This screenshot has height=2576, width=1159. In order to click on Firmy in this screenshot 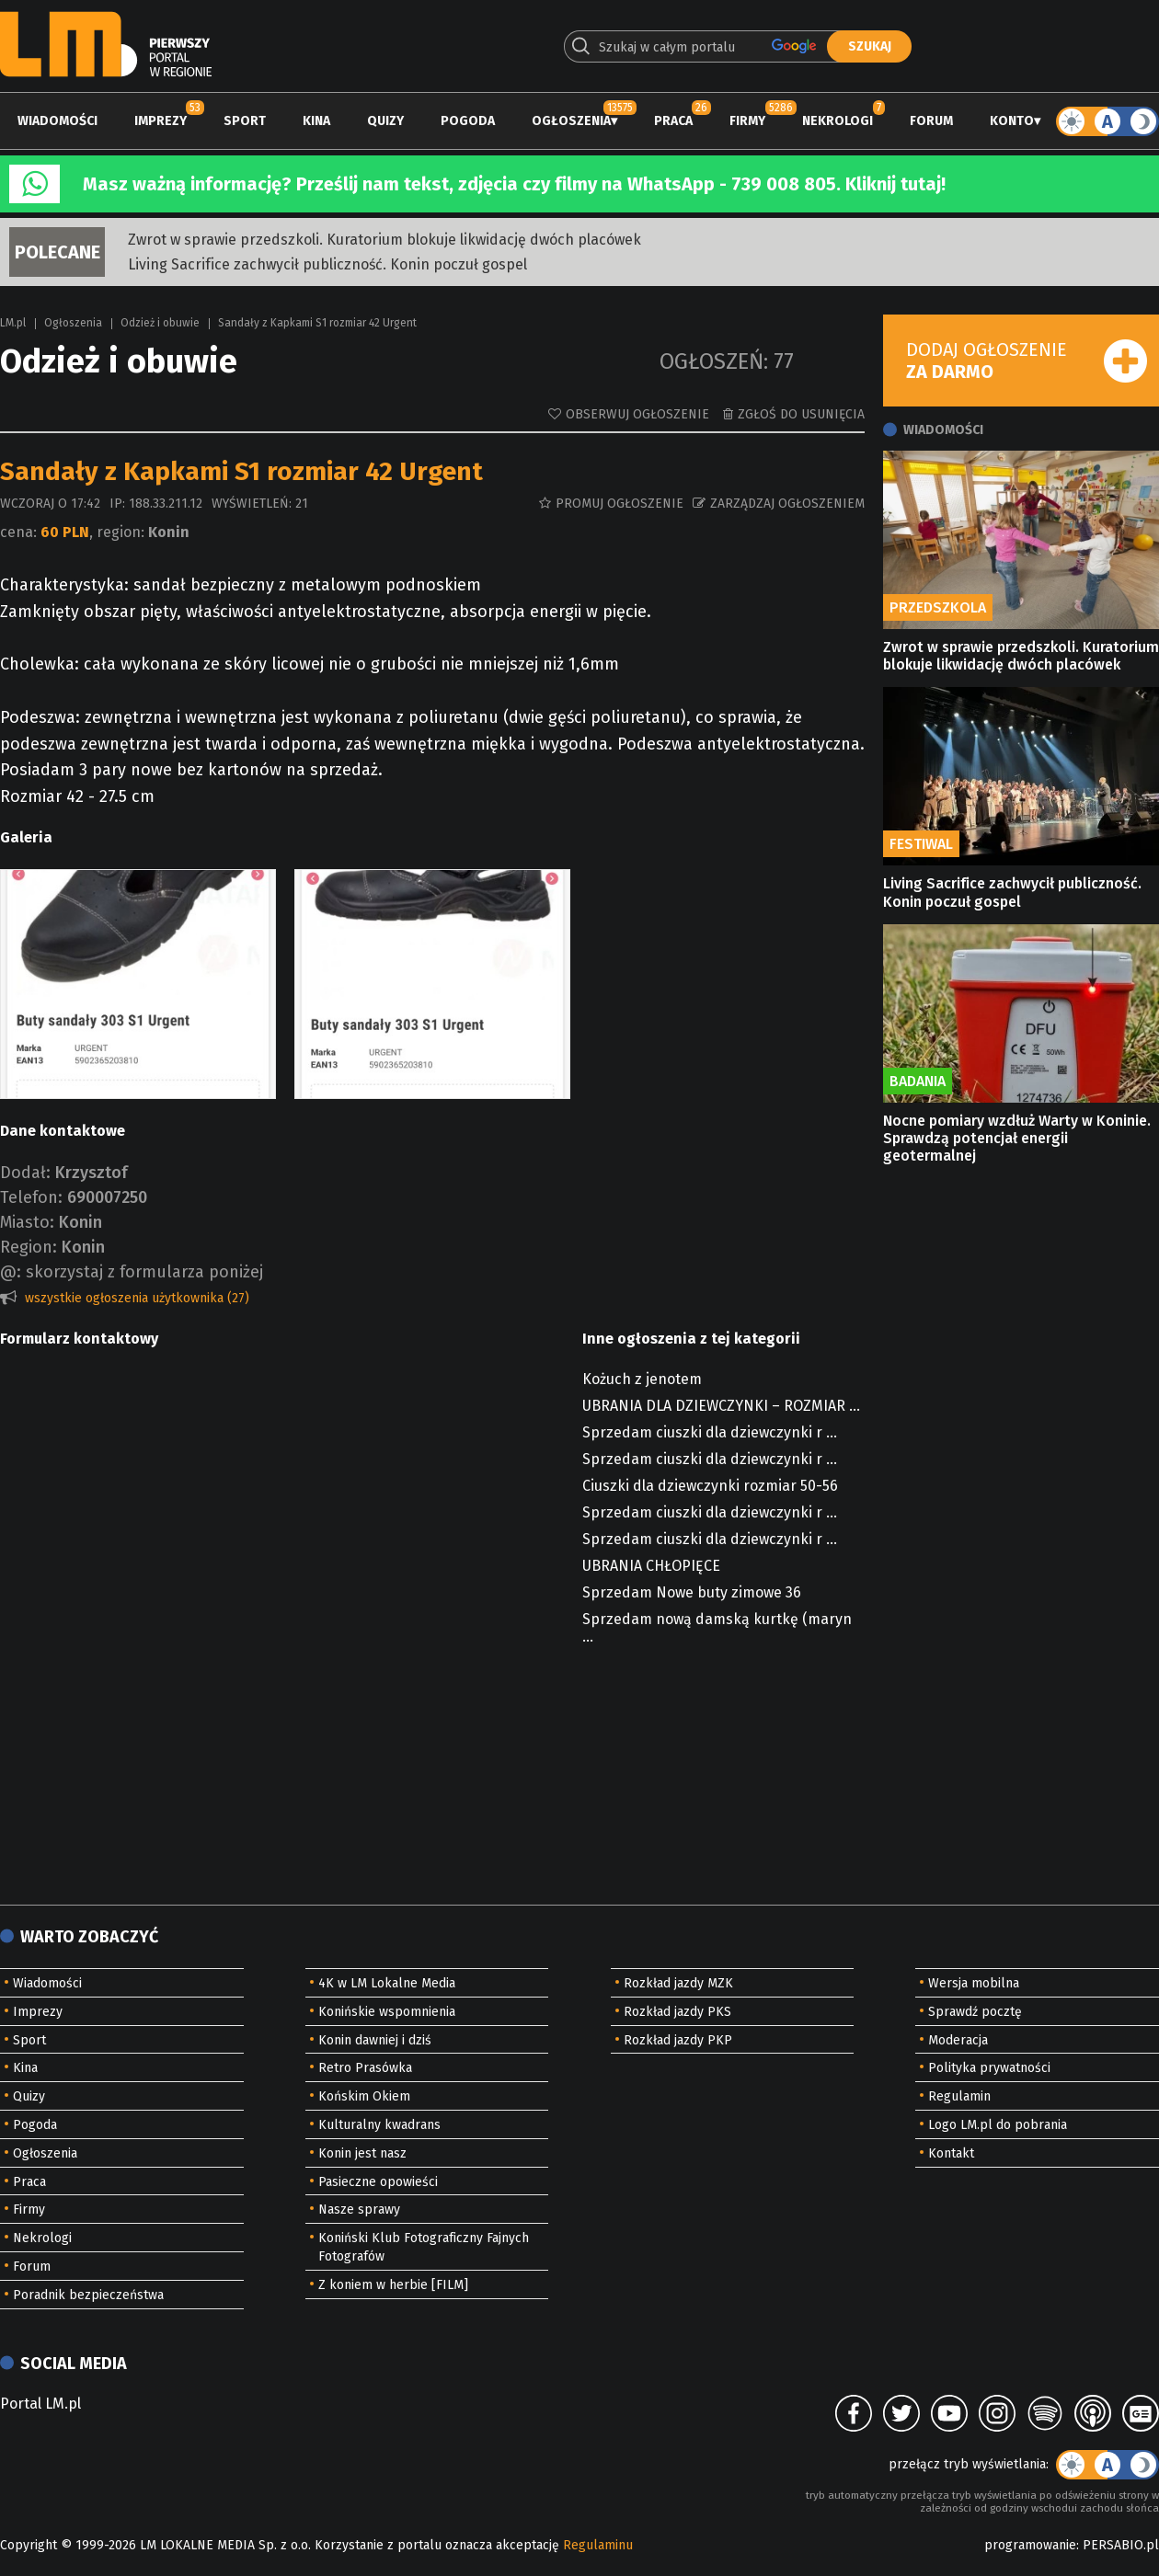, I will do `click(747, 121)`.